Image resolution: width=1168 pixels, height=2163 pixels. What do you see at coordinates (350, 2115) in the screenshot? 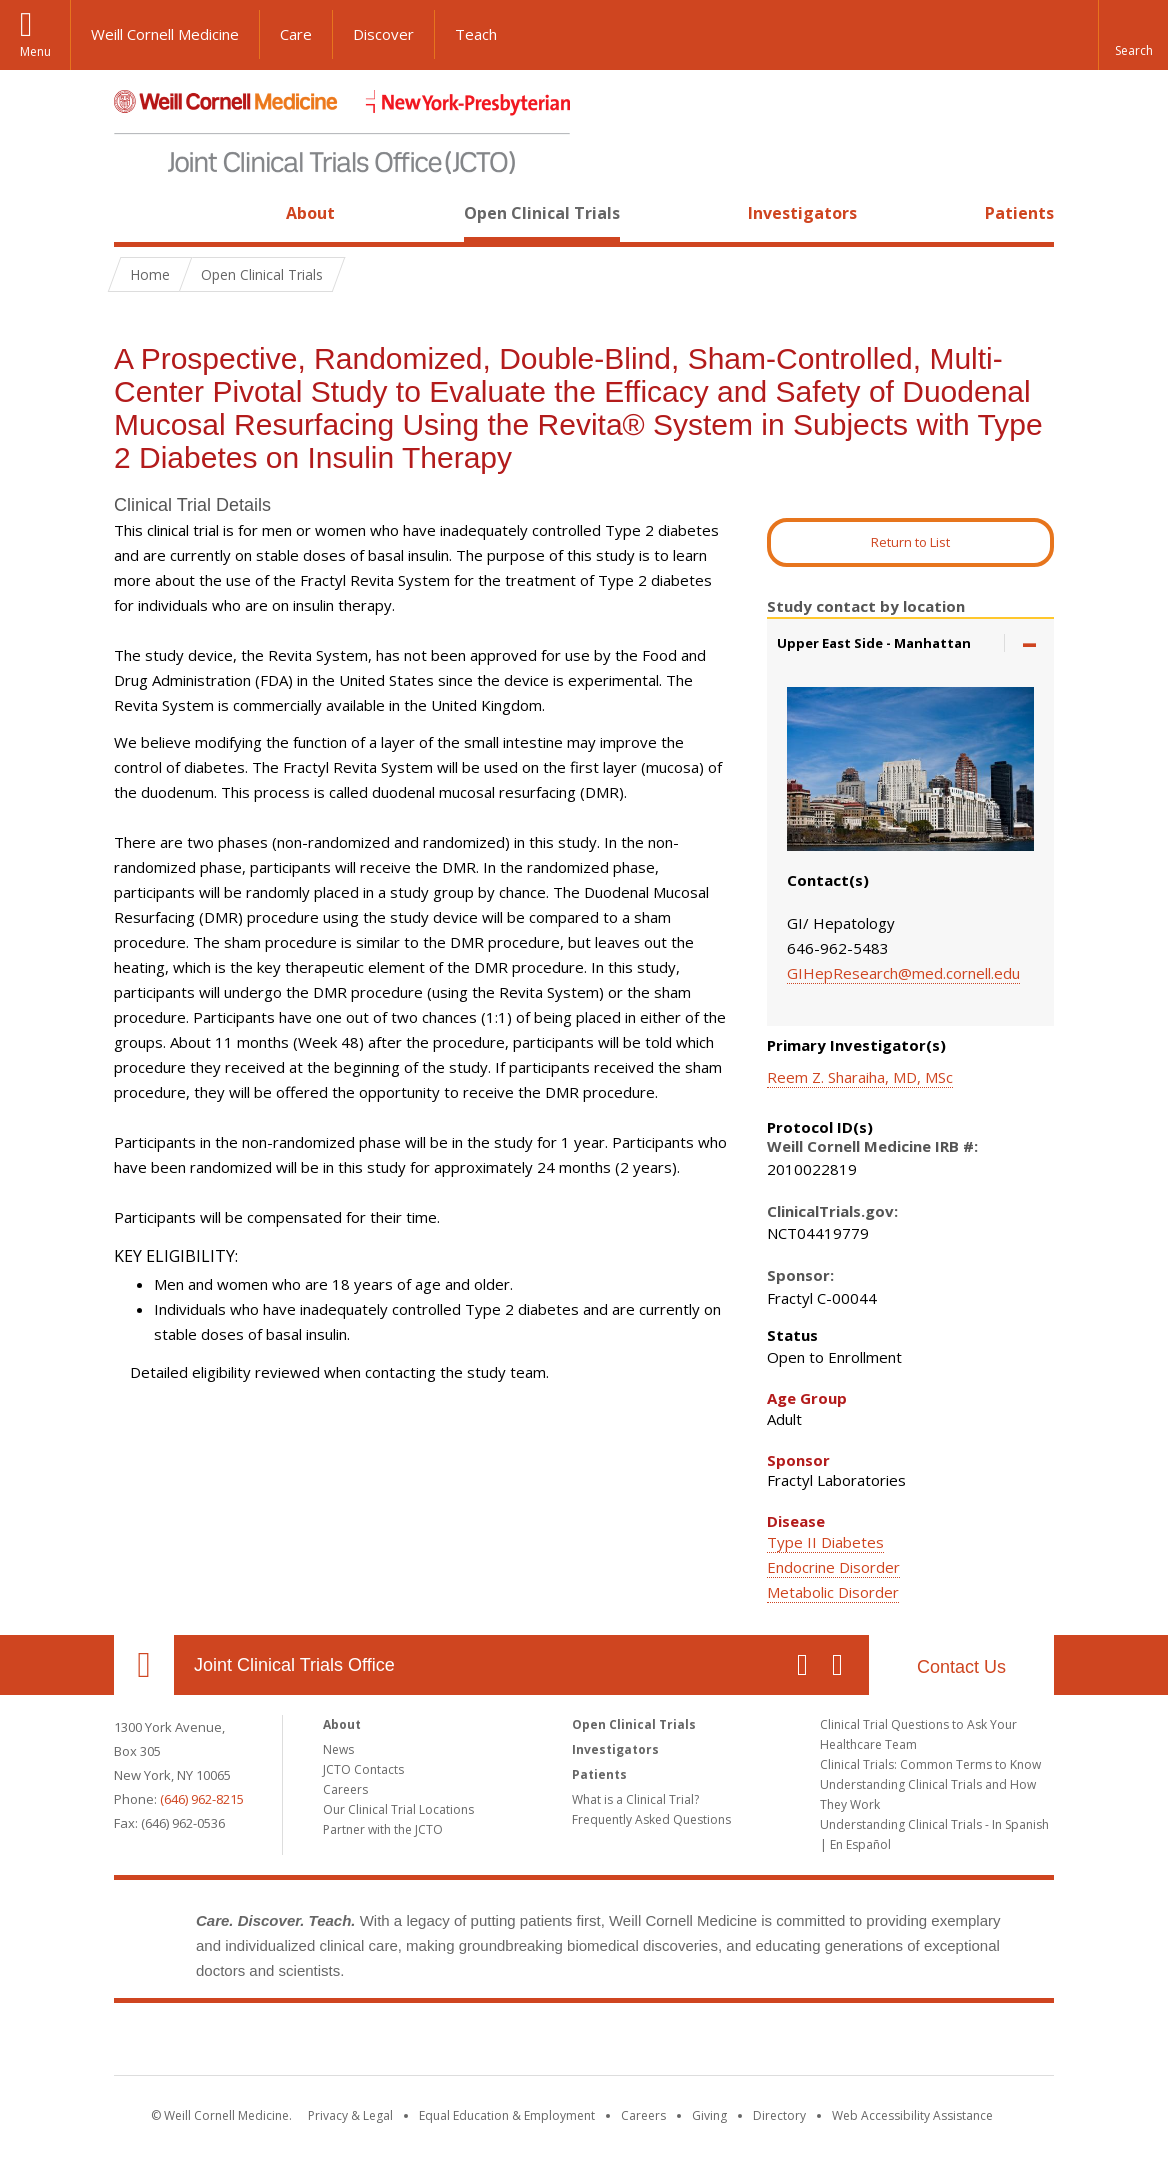
I see `Privacy & Legal [View the Privacy & Legal notice for WCM sites]` at bounding box center [350, 2115].